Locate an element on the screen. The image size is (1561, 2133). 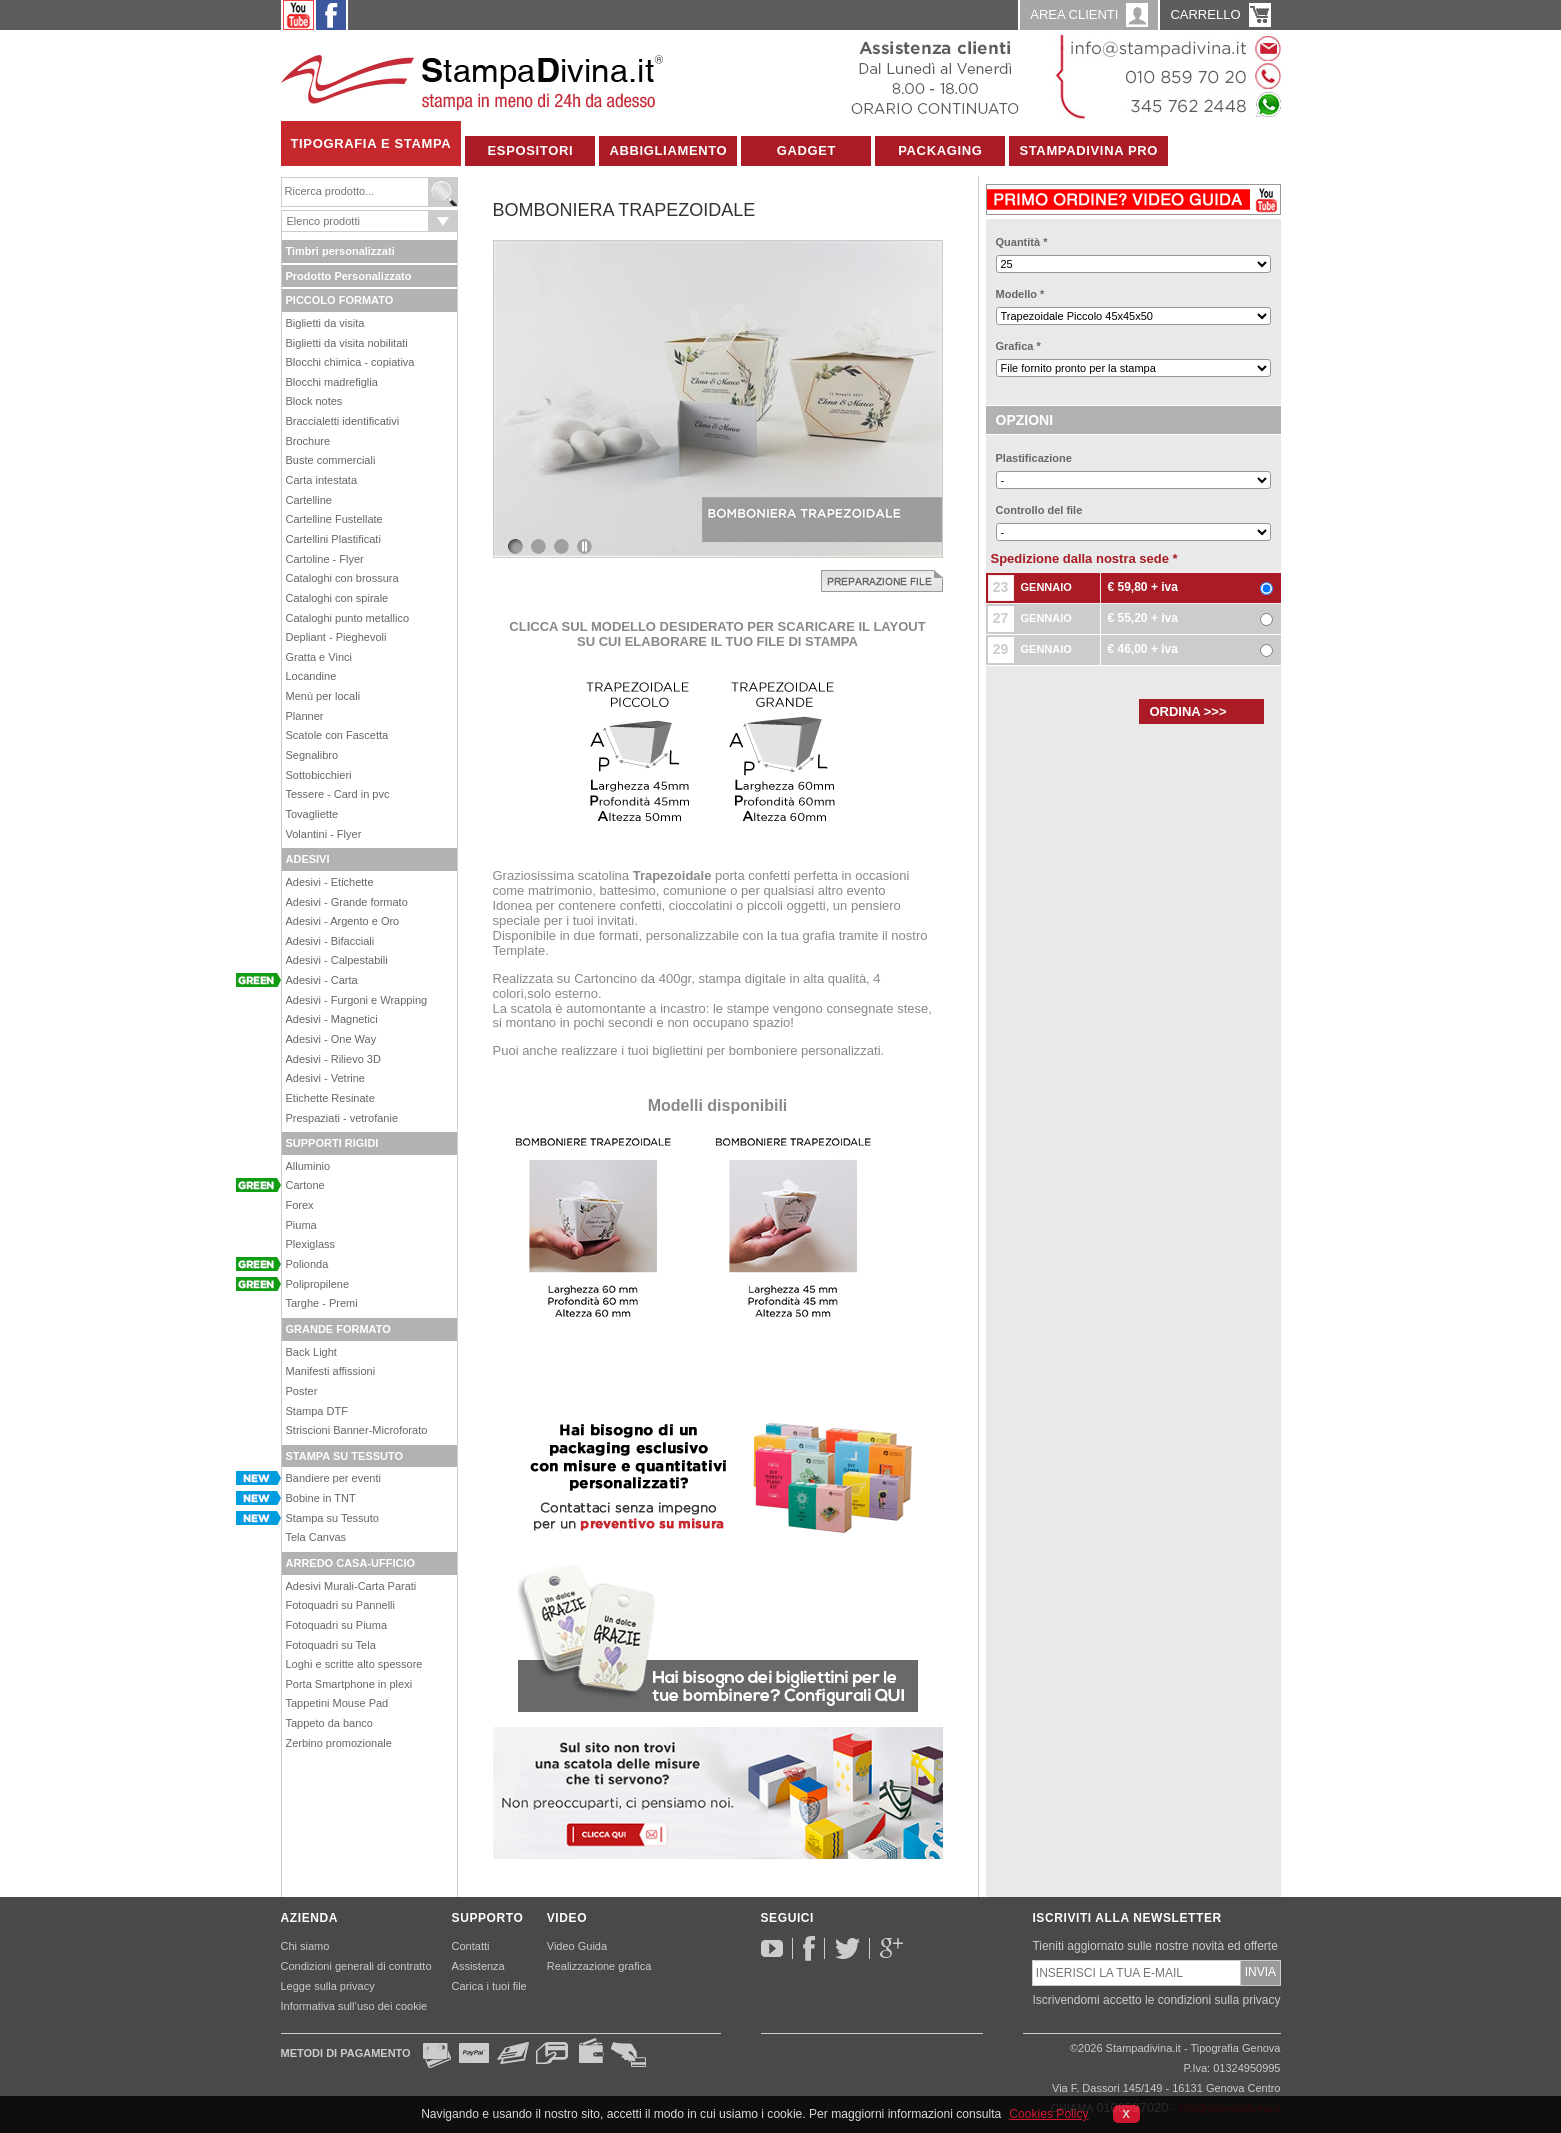
Tessere - Card in pvc is located at coordinates (338, 794).